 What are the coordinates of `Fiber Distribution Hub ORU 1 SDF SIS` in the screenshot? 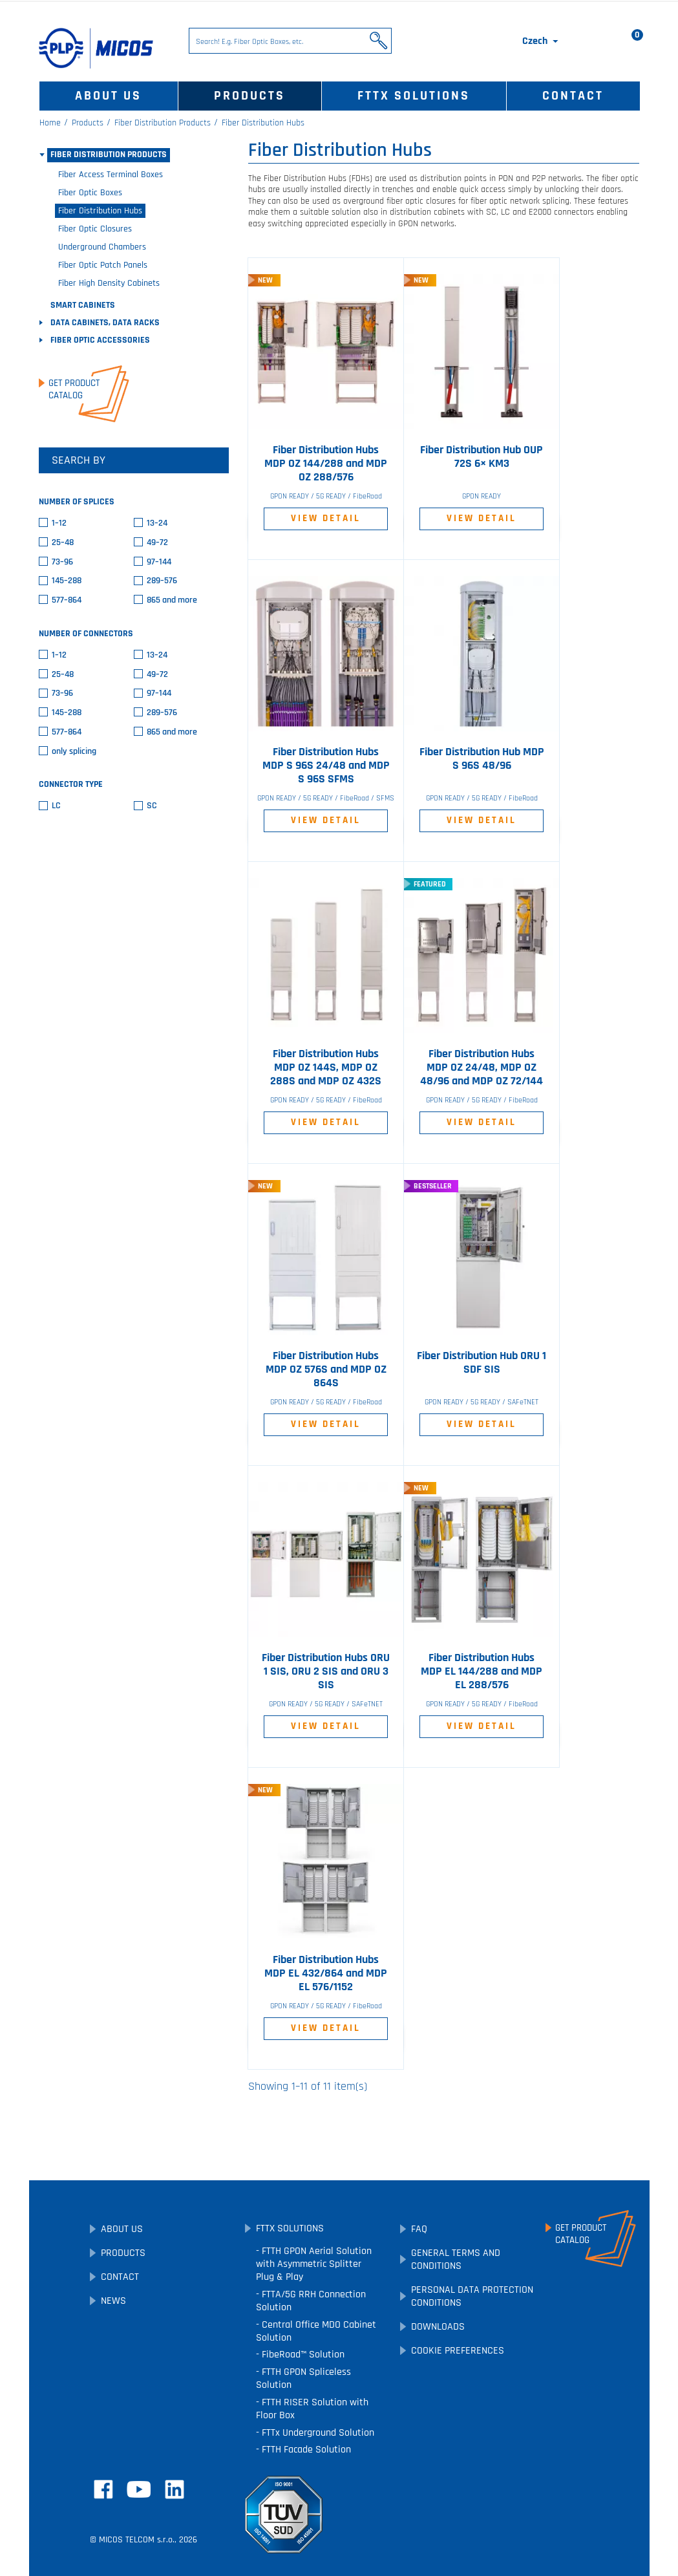 It's located at (481, 1363).